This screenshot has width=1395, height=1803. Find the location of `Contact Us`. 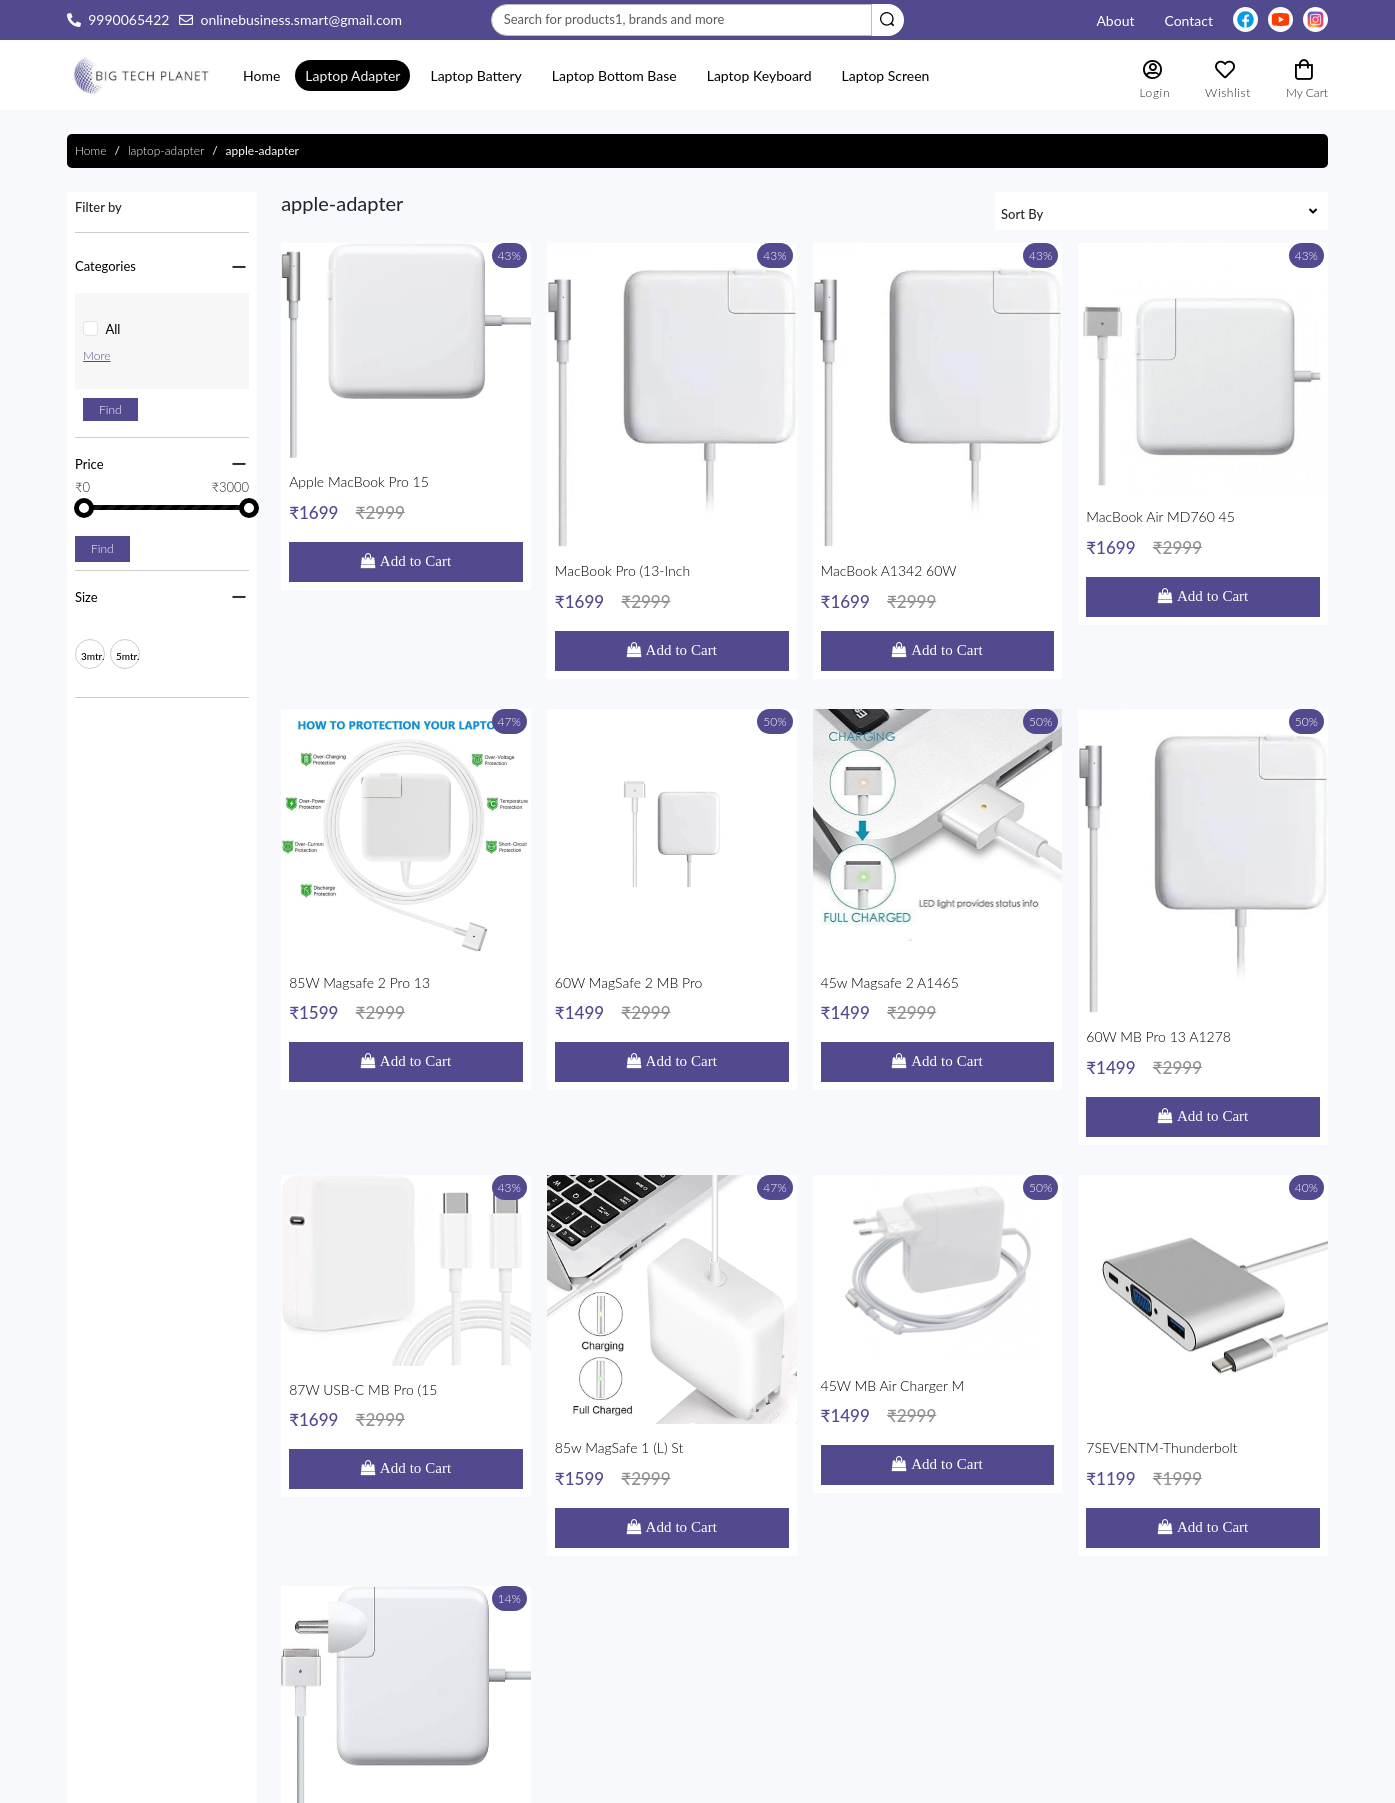

Contact Us is located at coordinates (747, 1718).